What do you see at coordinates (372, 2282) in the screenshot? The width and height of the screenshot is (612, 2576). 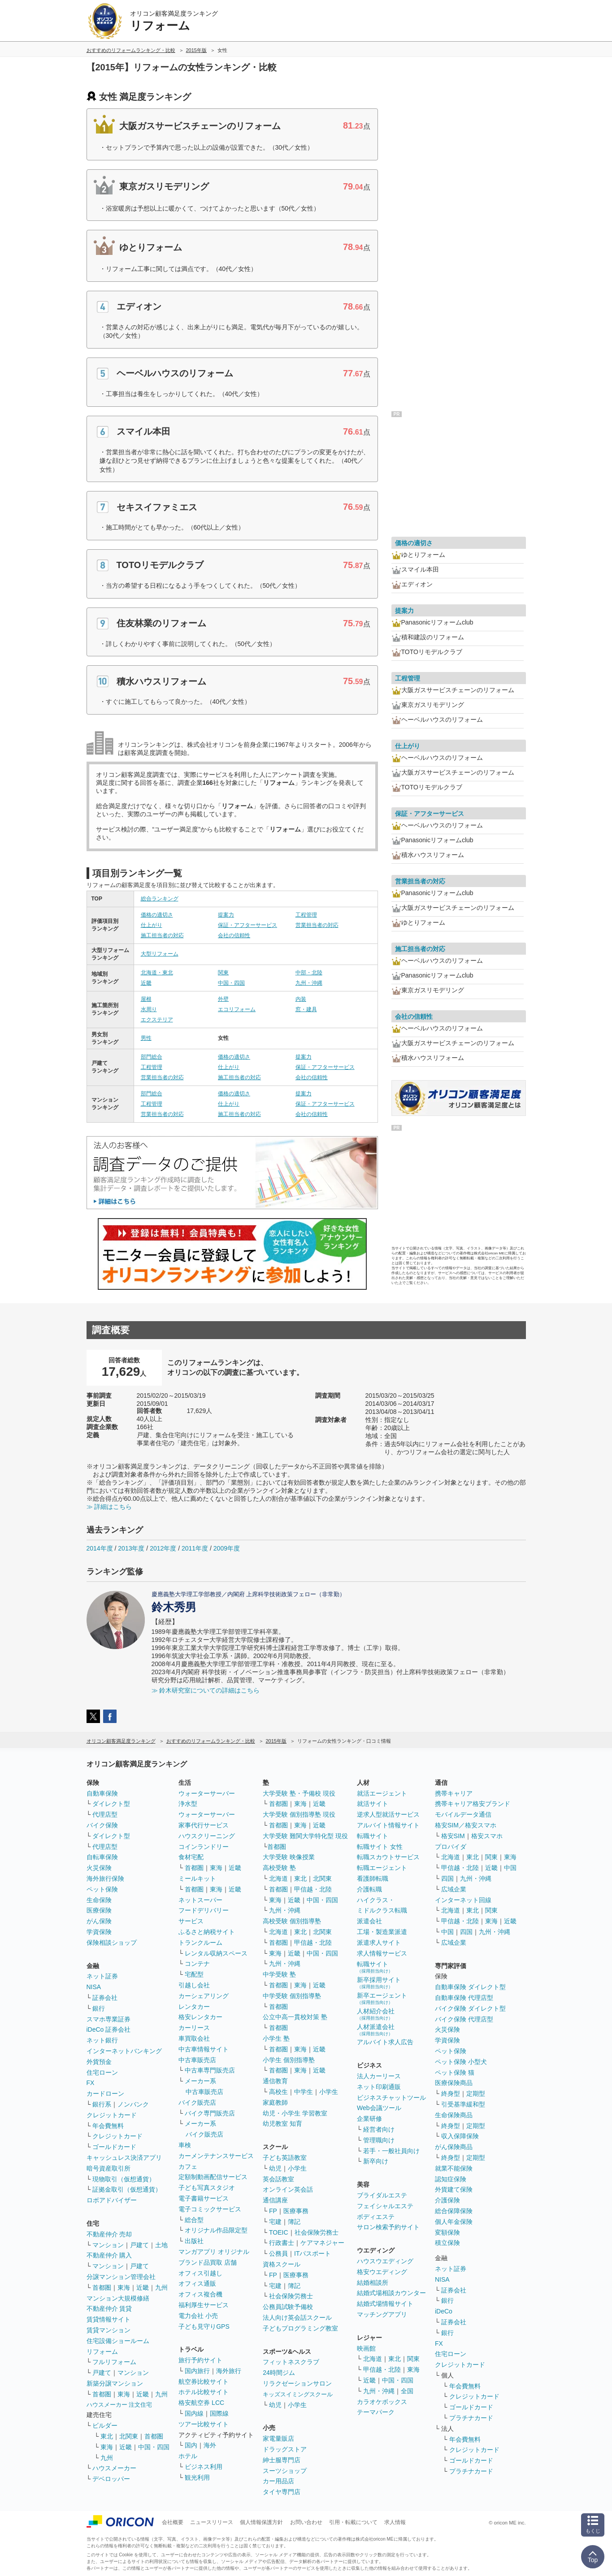 I see `結婚相談所` at bounding box center [372, 2282].